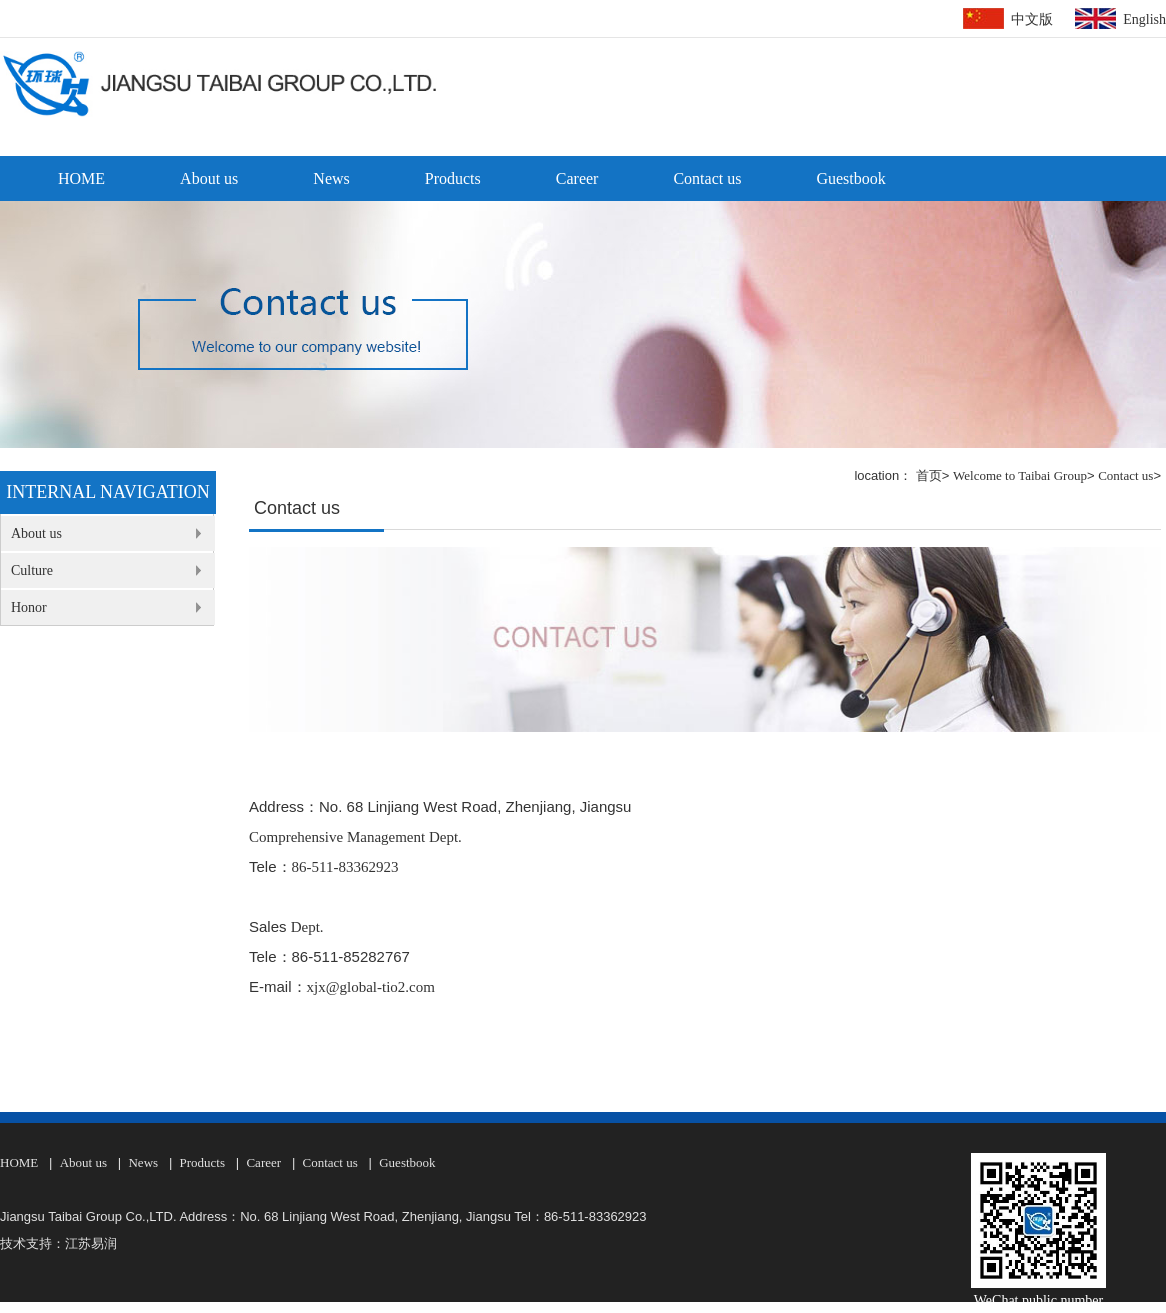 The image size is (1166, 1313). What do you see at coordinates (707, 178) in the screenshot?
I see `Contact us` at bounding box center [707, 178].